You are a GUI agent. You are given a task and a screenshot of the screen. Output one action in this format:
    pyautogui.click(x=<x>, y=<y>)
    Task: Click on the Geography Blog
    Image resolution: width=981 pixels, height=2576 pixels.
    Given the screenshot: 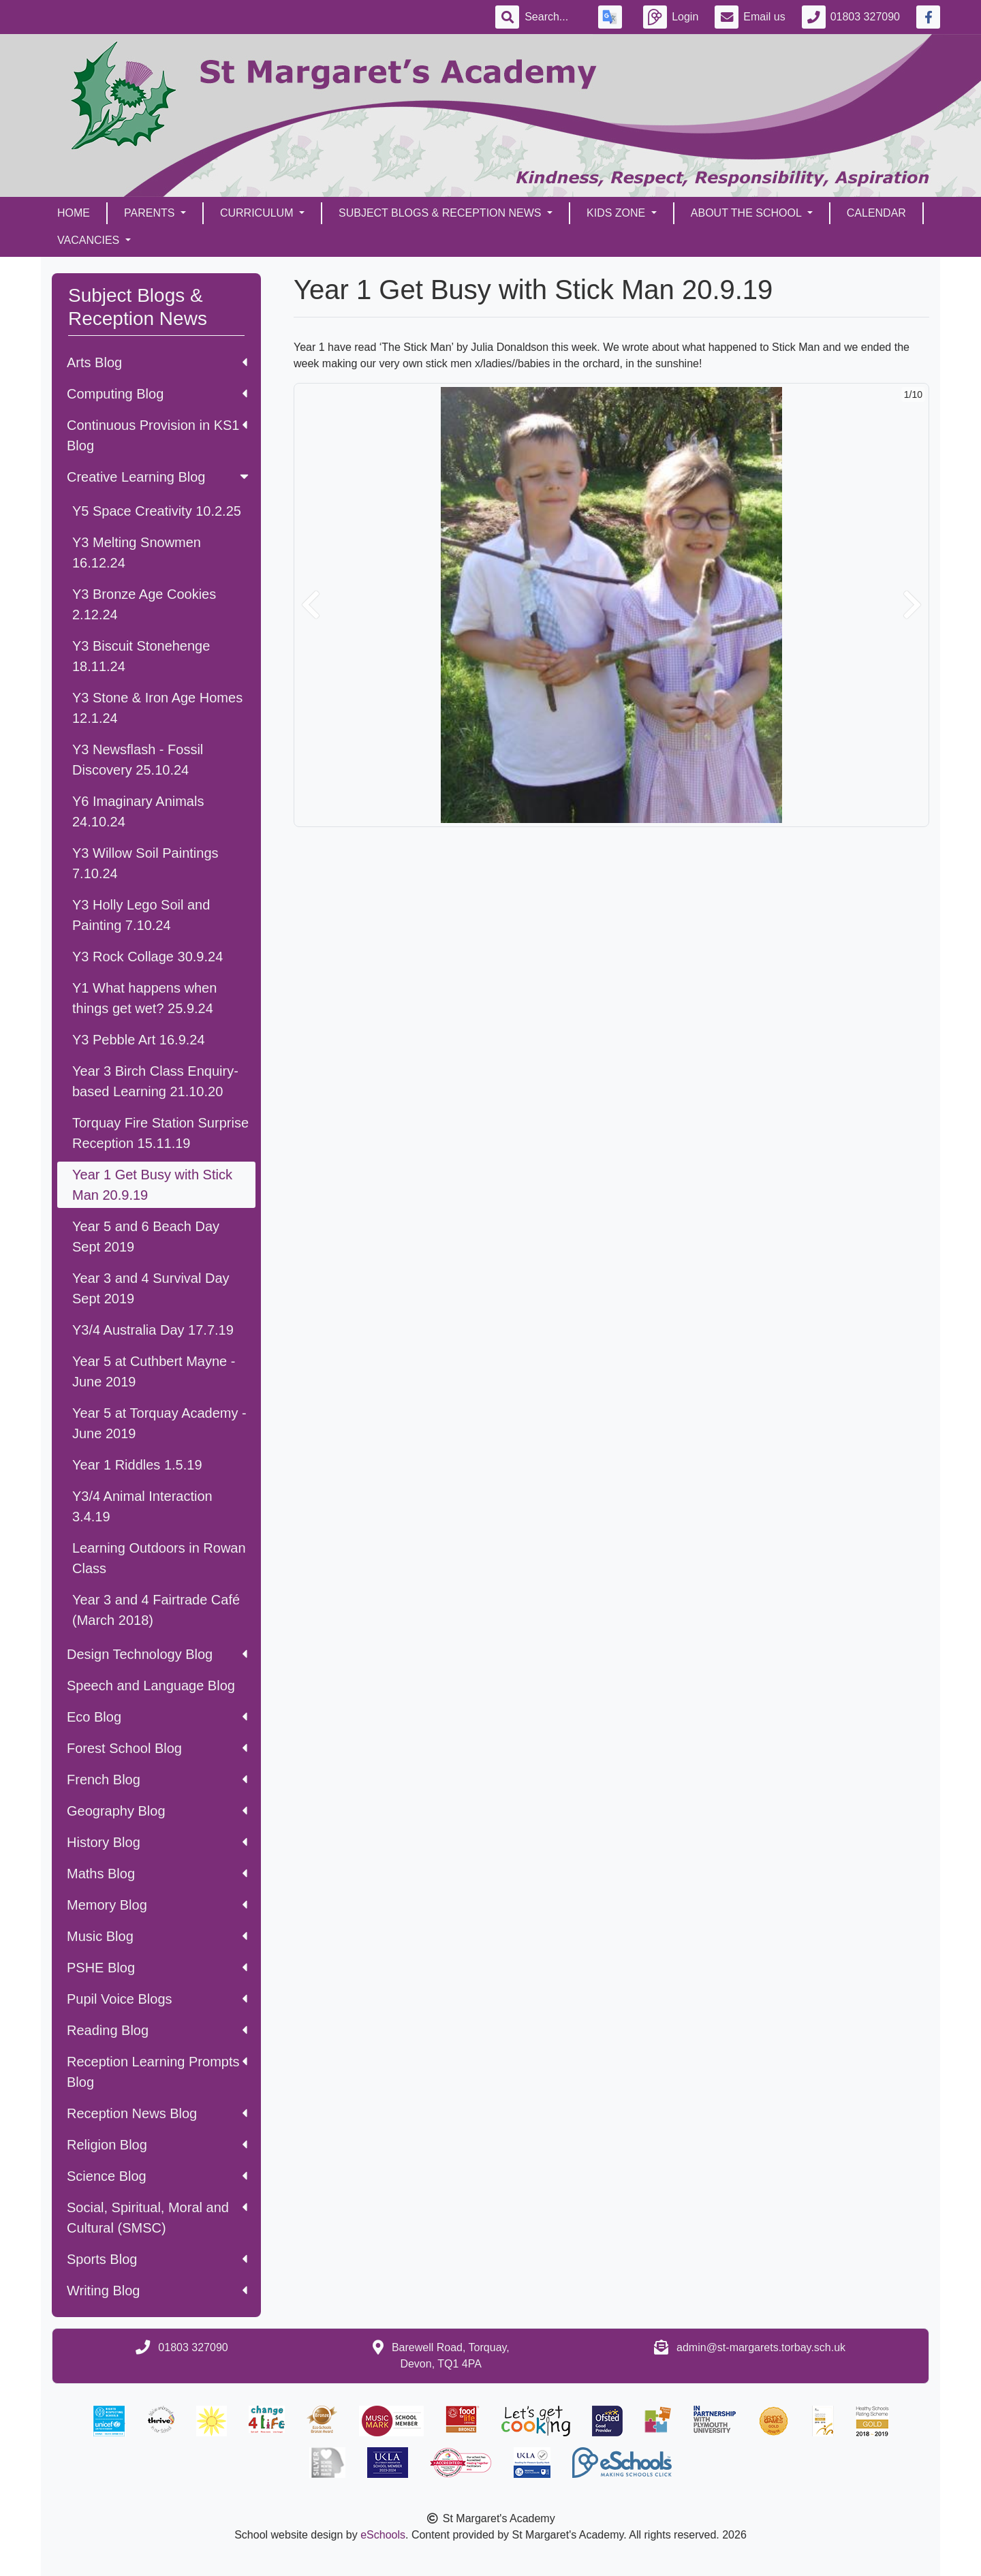 What is the action you would take?
    pyautogui.click(x=157, y=1810)
    